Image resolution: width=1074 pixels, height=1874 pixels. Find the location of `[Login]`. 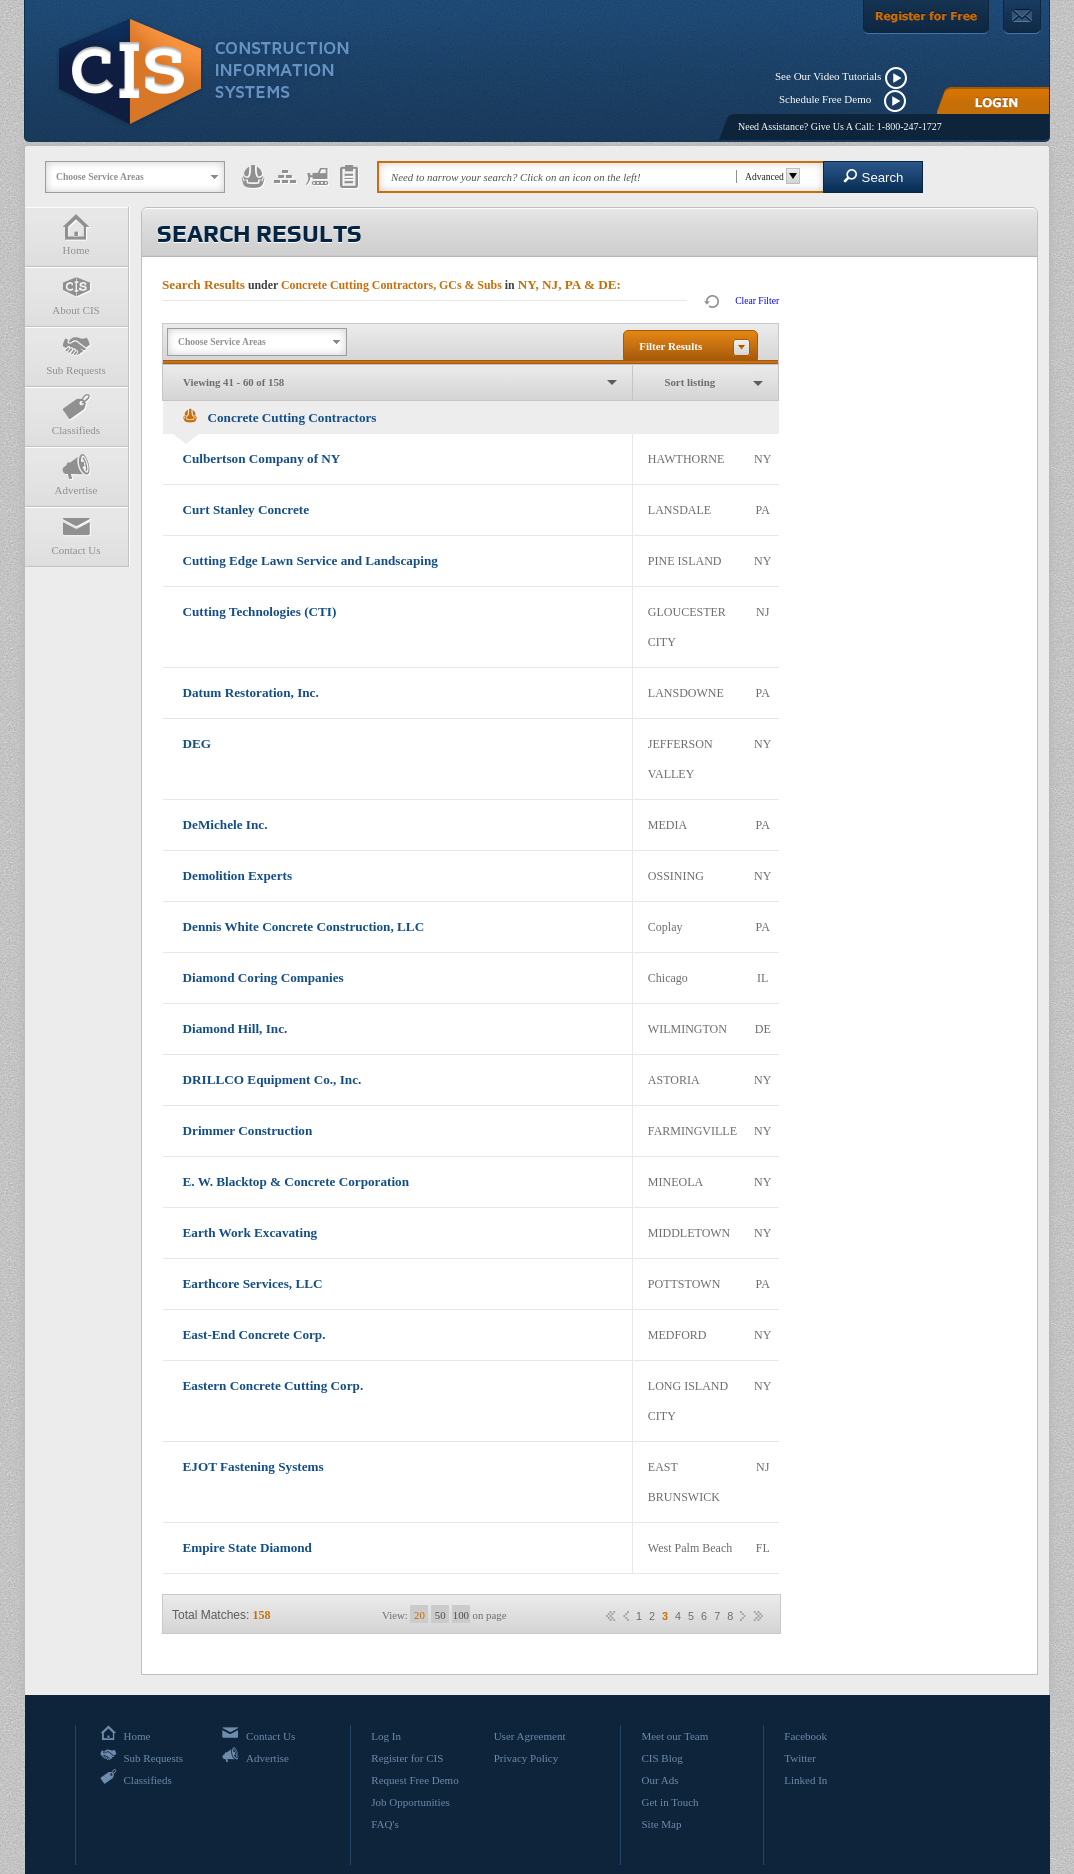

[Login] is located at coordinates (993, 100).